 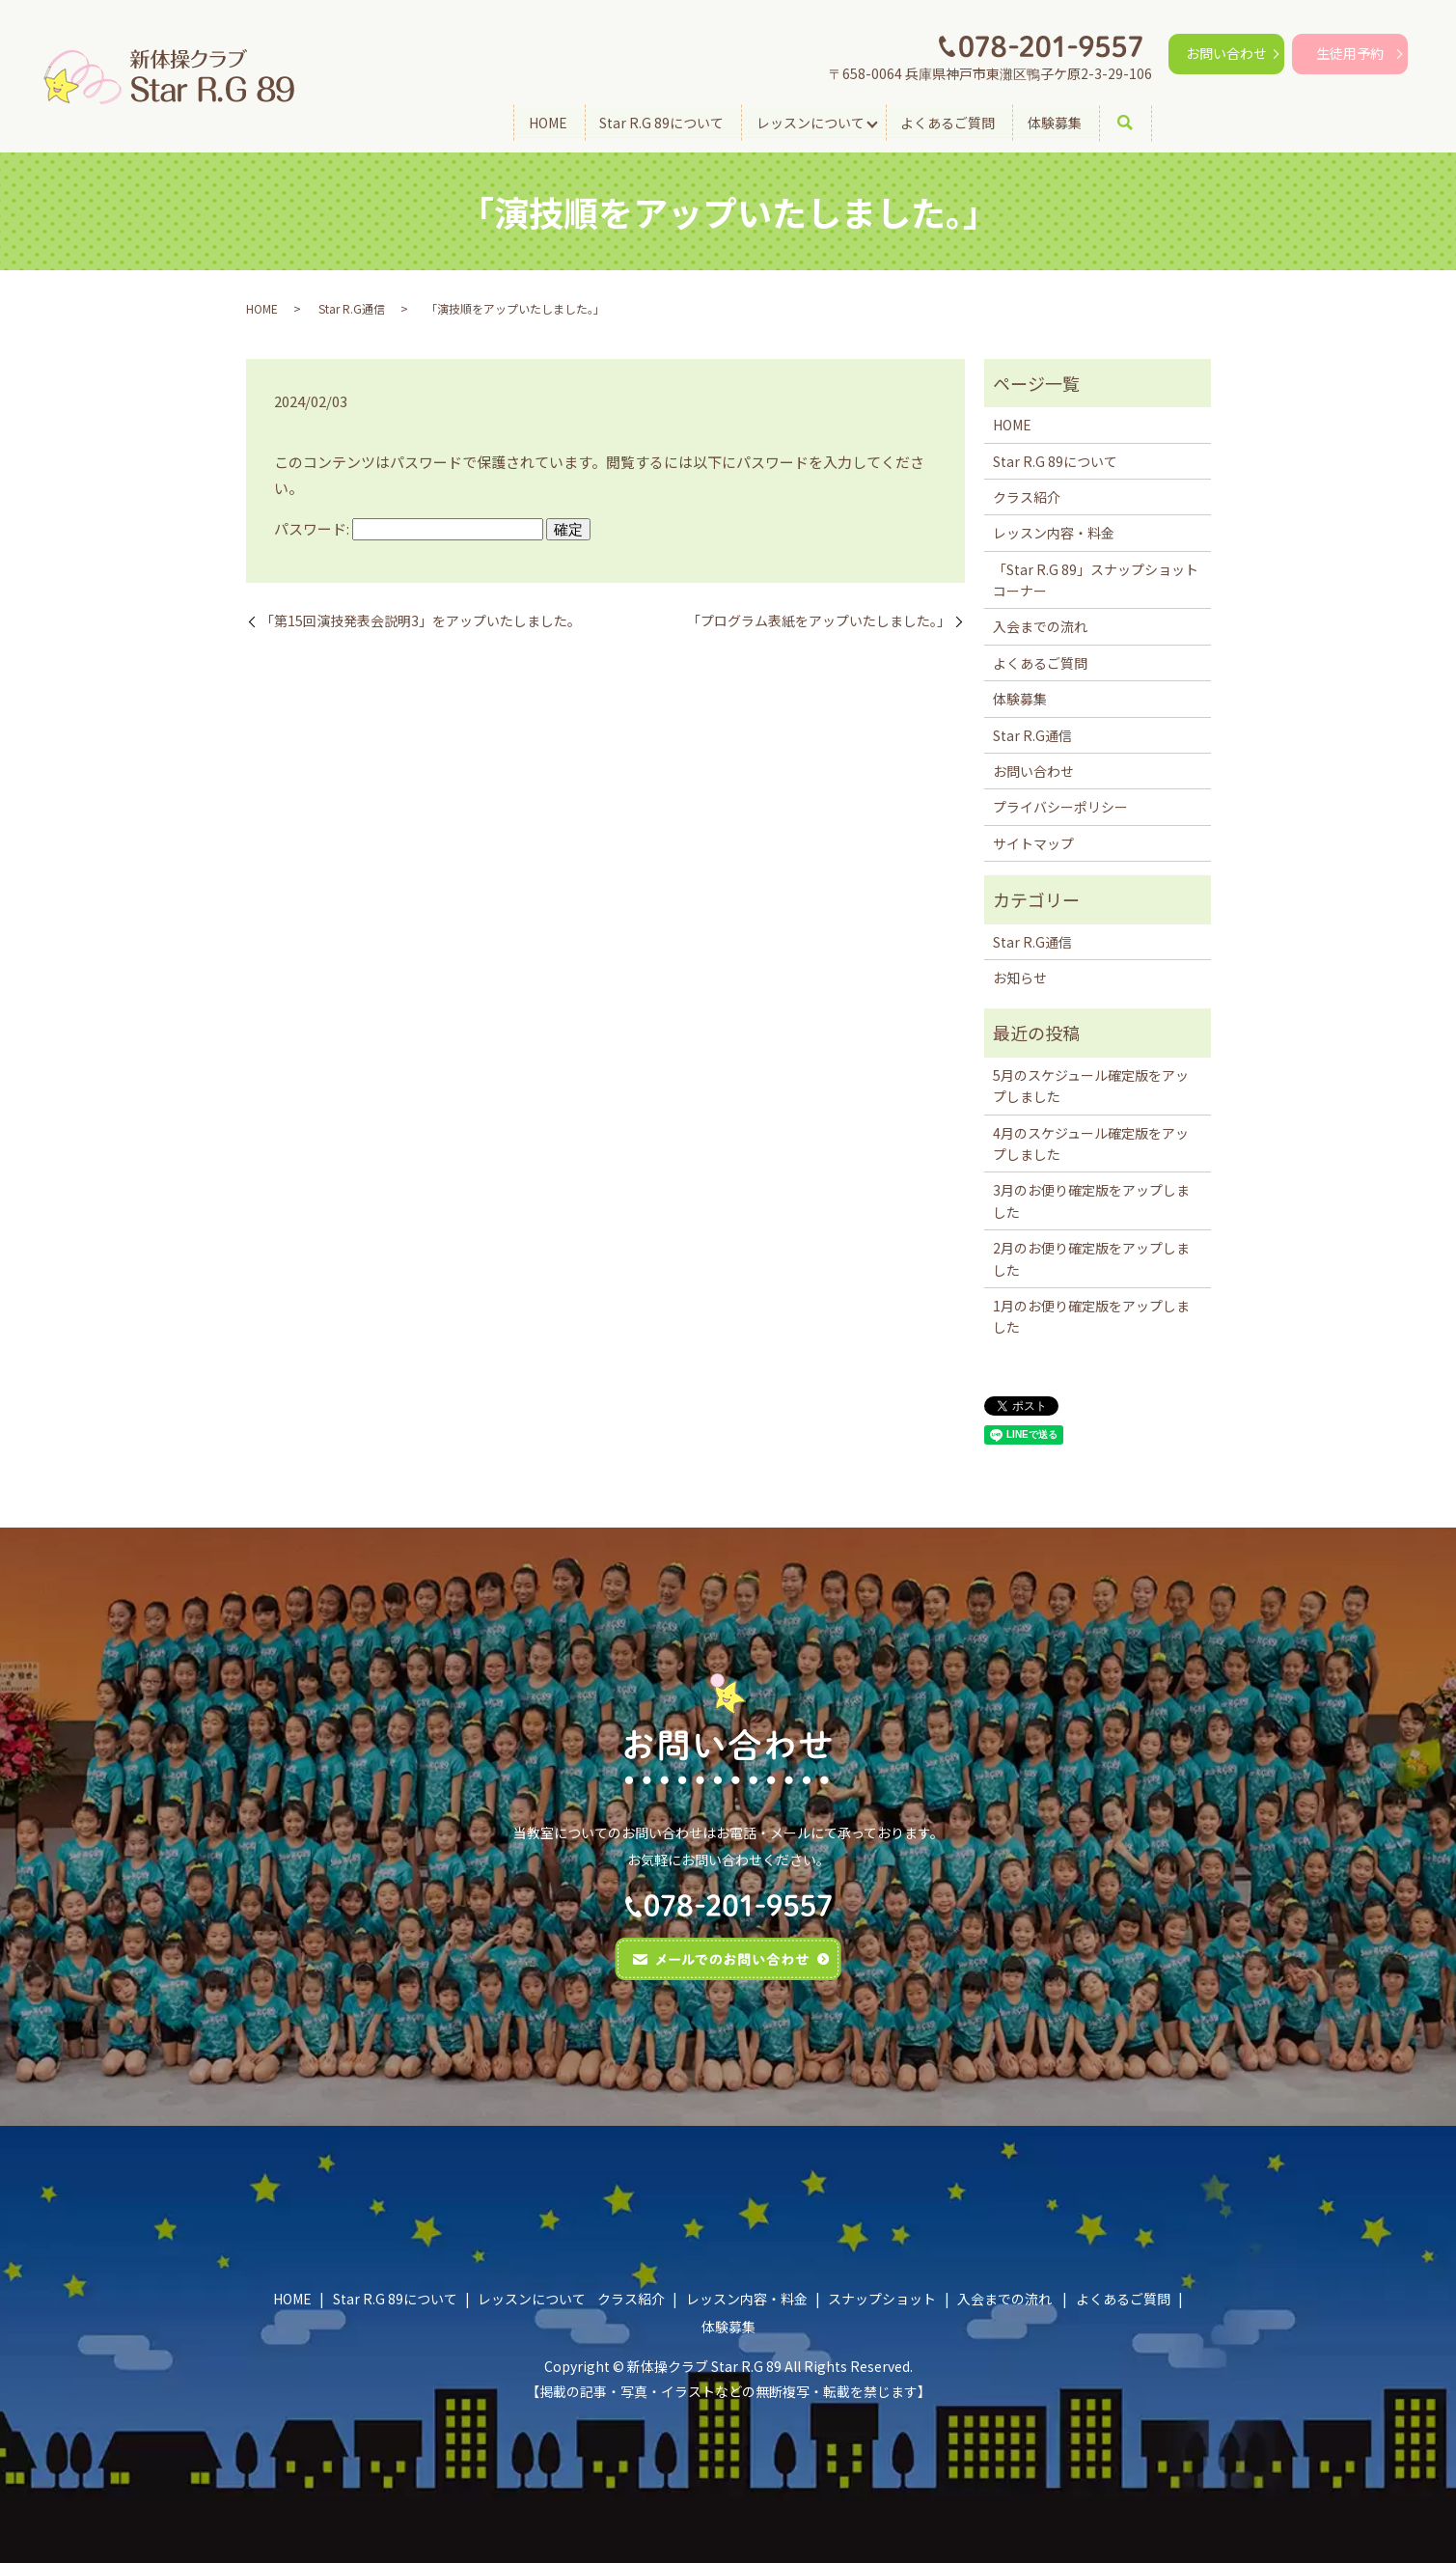 What do you see at coordinates (1040, 626) in the screenshot?
I see `入会までの流れ` at bounding box center [1040, 626].